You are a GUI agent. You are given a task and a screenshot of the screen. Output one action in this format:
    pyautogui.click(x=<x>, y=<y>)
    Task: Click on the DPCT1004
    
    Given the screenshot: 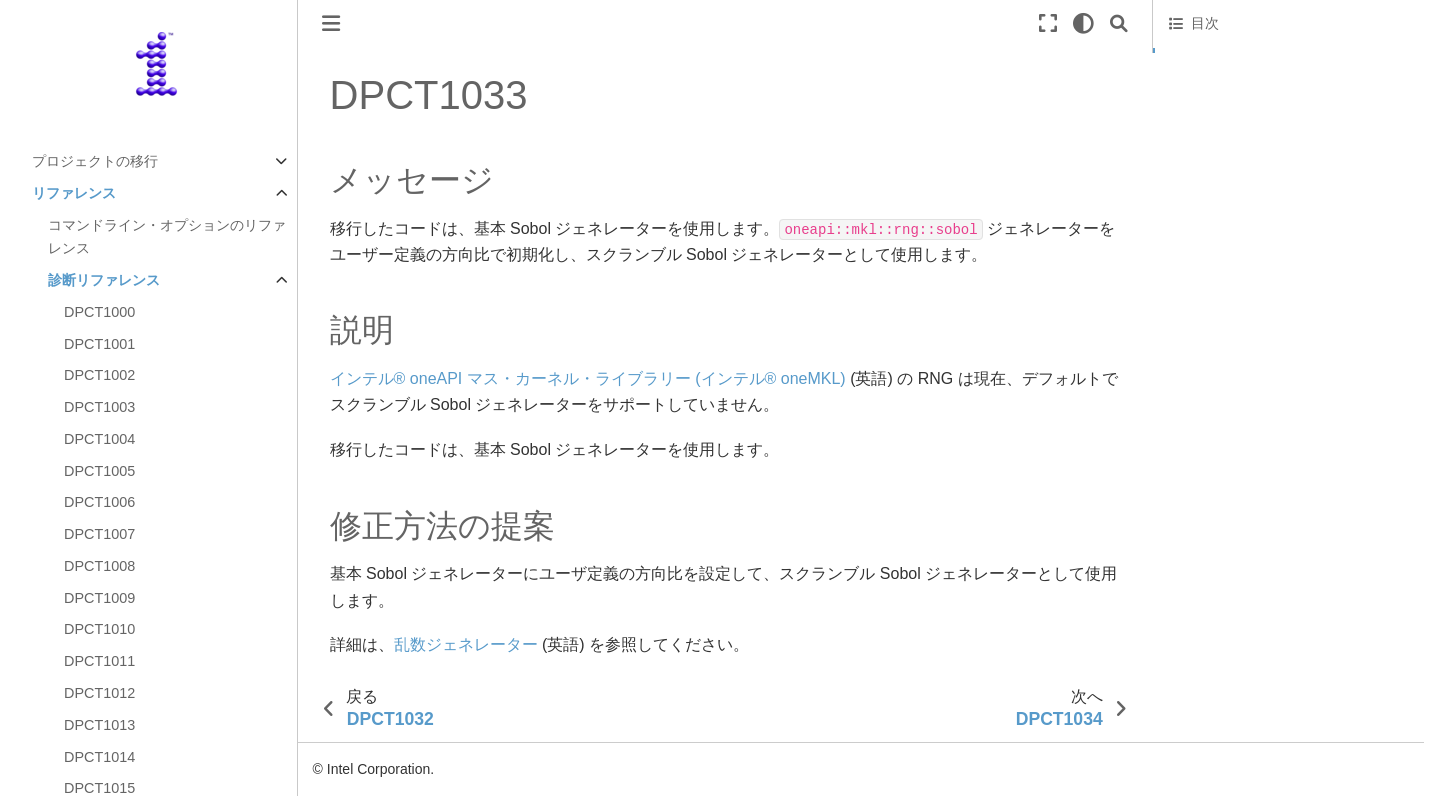 What is the action you would take?
    pyautogui.click(x=99, y=439)
    